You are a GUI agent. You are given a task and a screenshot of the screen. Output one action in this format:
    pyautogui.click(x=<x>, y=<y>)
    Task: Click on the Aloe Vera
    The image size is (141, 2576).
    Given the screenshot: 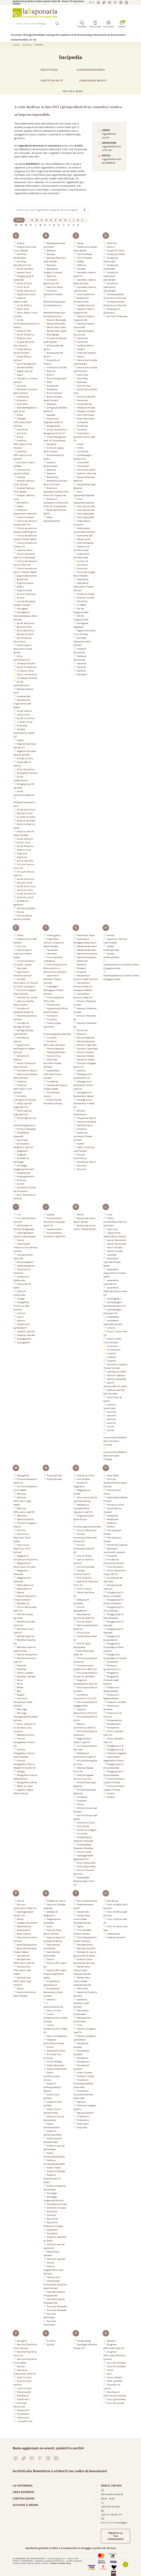 What is the action you would take?
    pyautogui.click(x=22, y=403)
    